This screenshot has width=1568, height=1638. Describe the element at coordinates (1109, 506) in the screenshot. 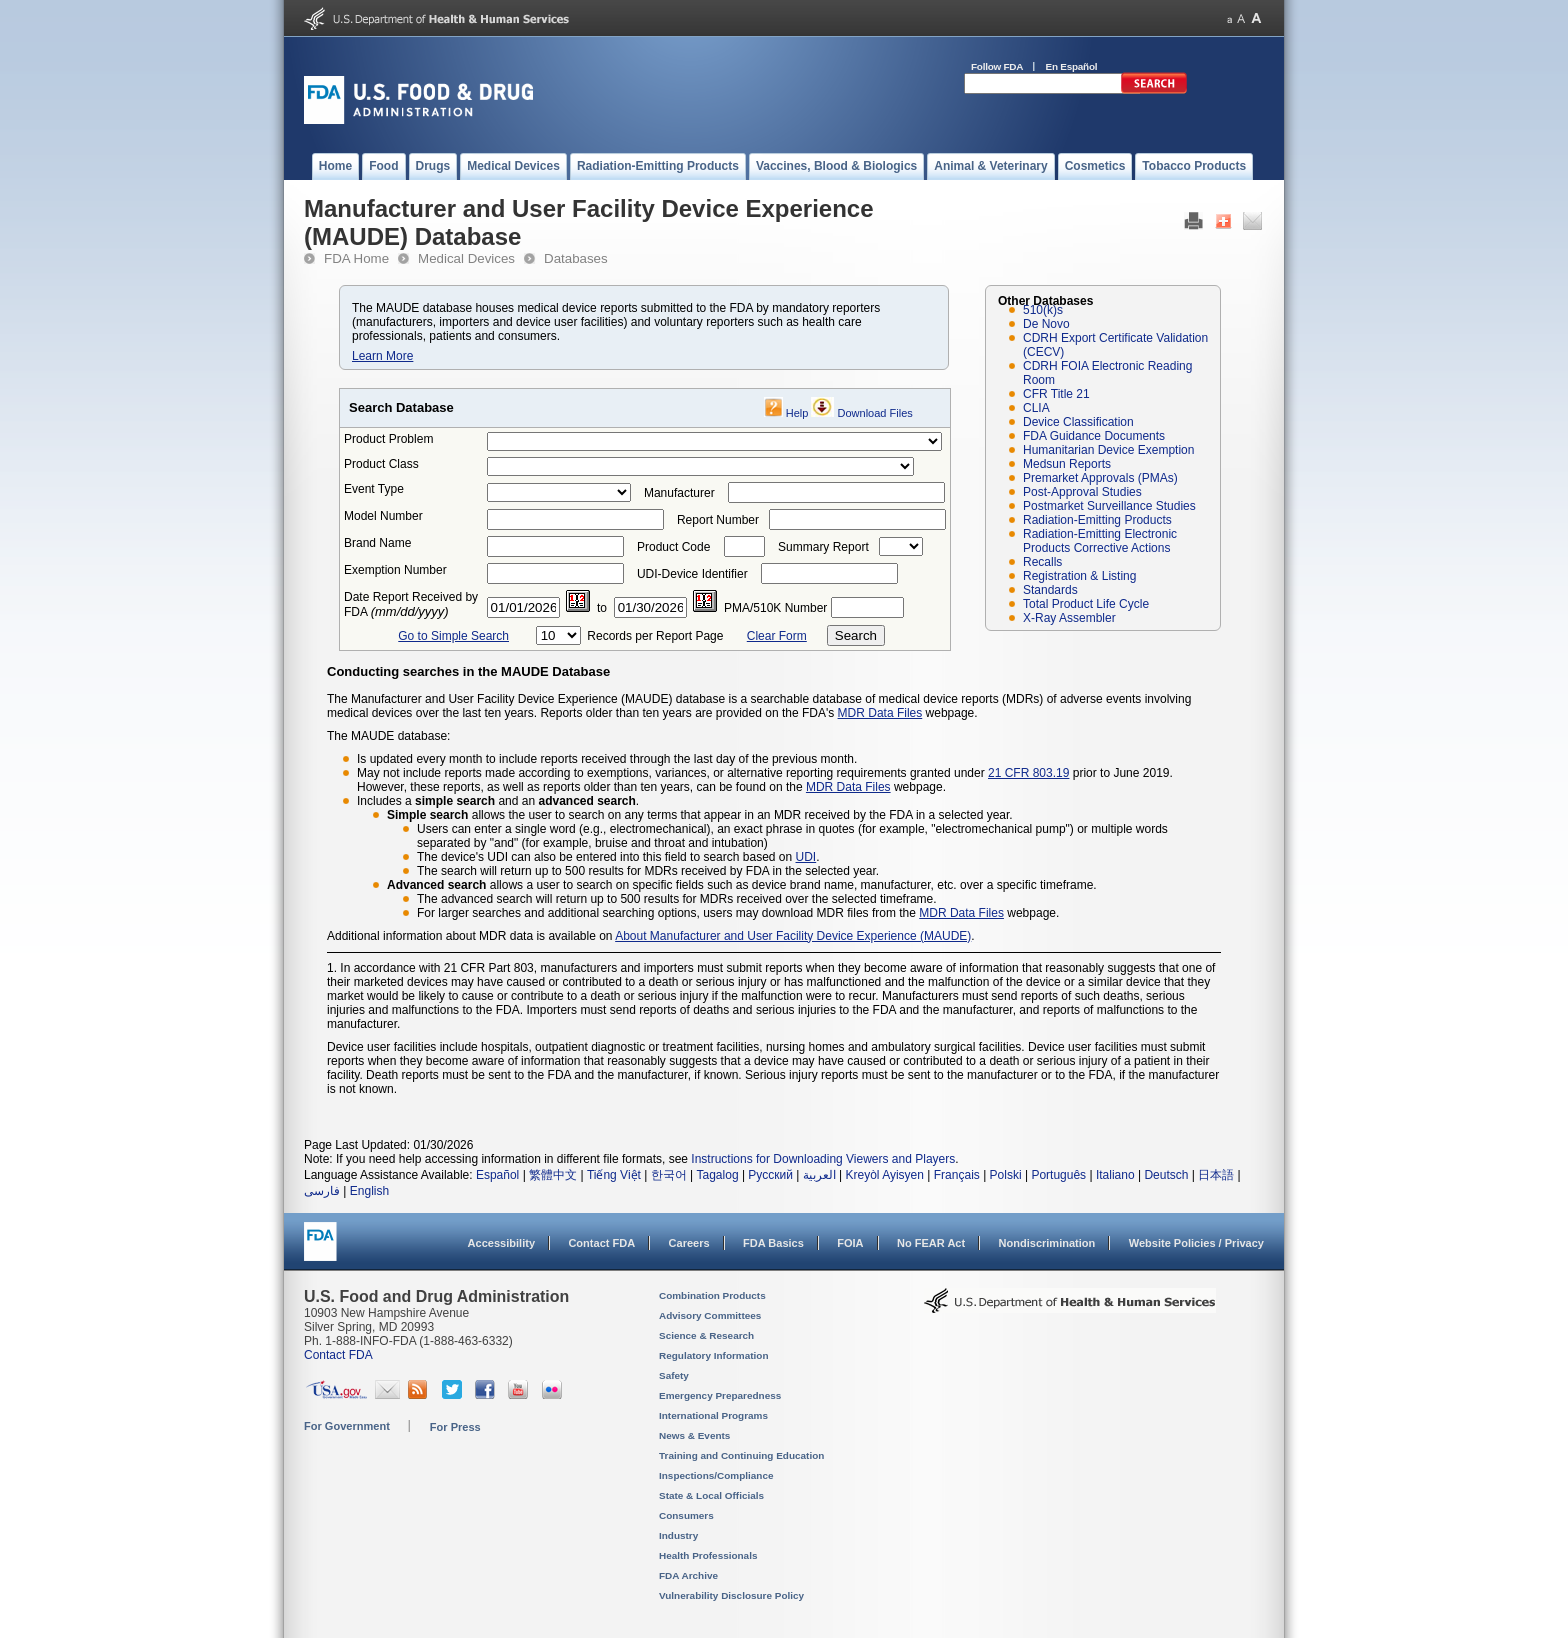

I see `Postmarket Surveillance Studies` at that location.